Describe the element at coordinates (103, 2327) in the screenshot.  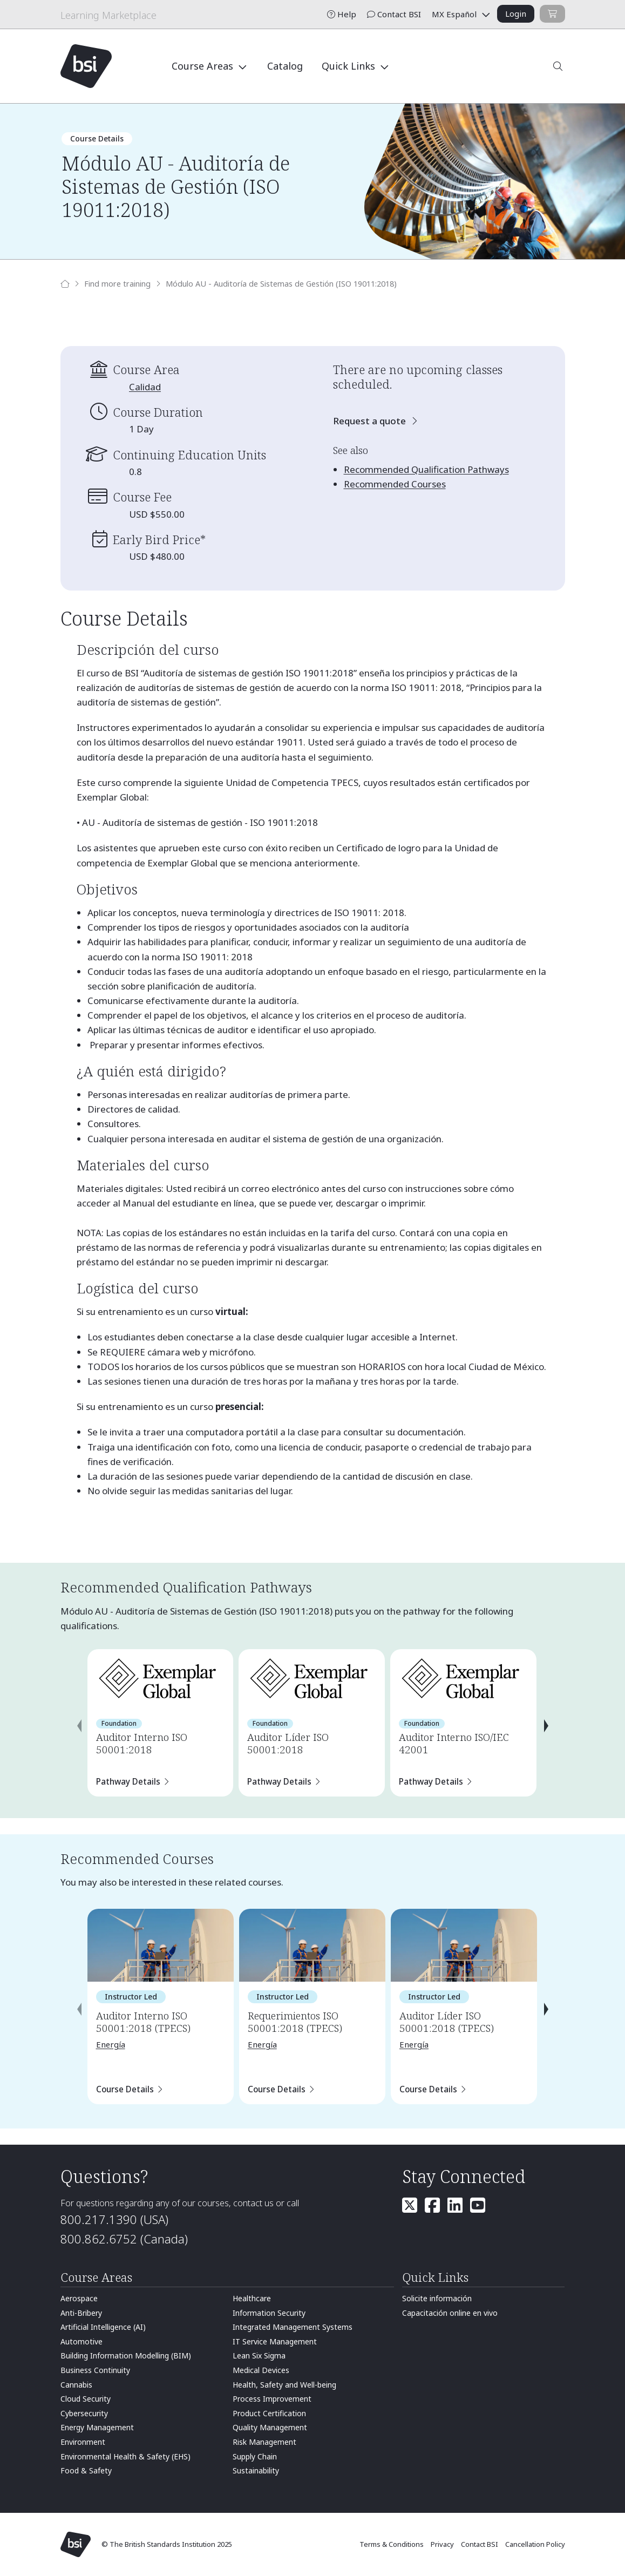
I see `Artificial Intelligence (AI)` at that location.